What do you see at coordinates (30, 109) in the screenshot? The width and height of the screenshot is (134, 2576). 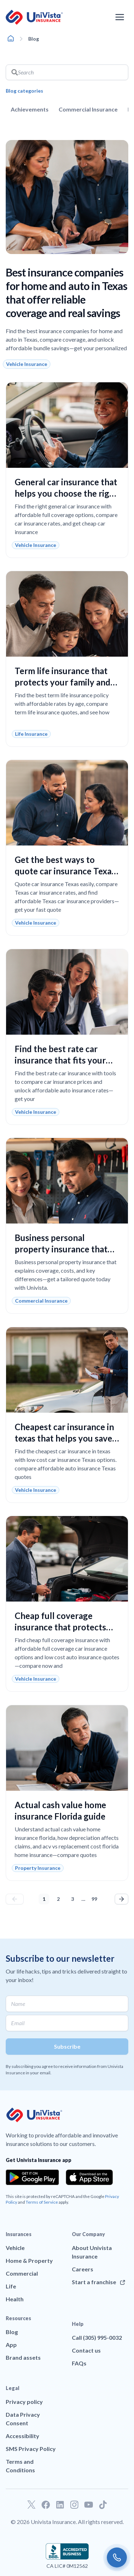 I see `Achievements` at bounding box center [30, 109].